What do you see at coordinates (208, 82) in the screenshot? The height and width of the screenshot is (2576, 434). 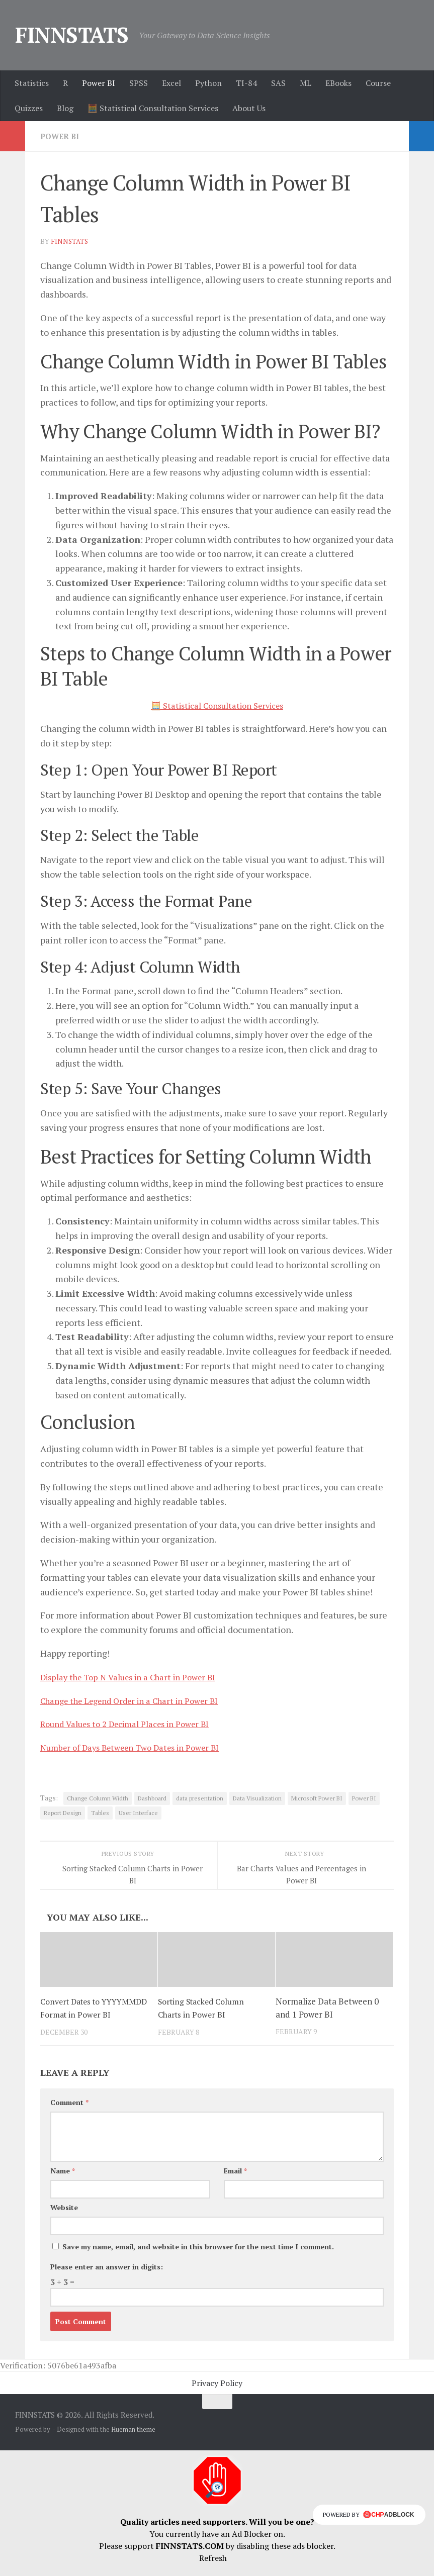 I see `Python` at bounding box center [208, 82].